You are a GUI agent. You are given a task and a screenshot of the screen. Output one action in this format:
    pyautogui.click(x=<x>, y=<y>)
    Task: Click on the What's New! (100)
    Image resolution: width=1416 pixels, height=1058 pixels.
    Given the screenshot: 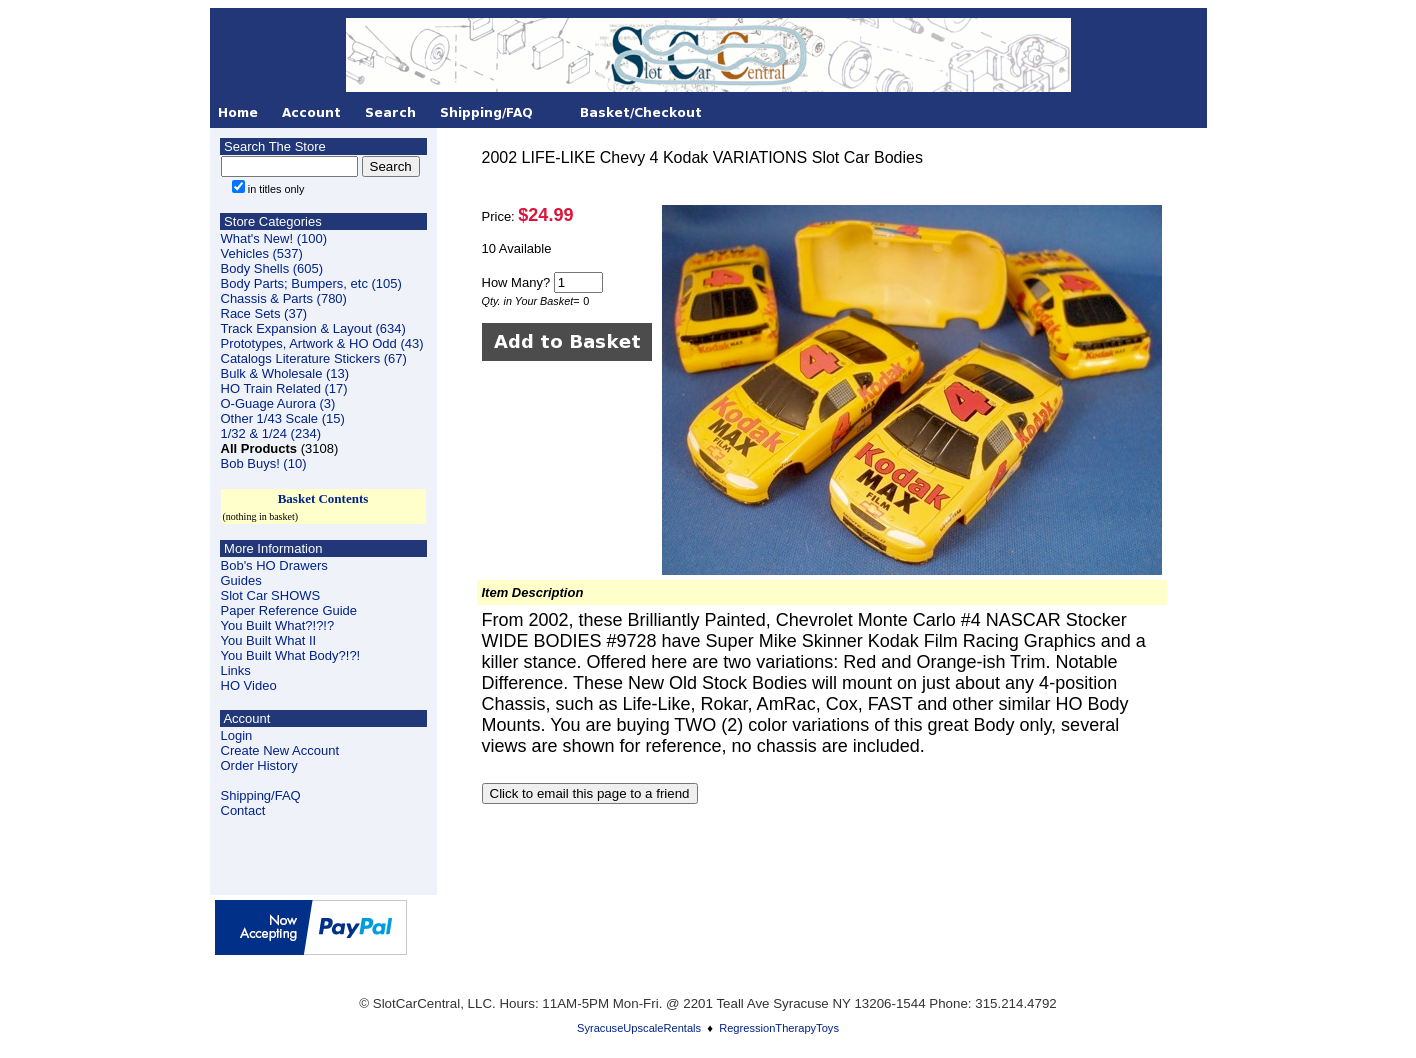 What is the action you would take?
    pyautogui.click(x=274, y=238)
    